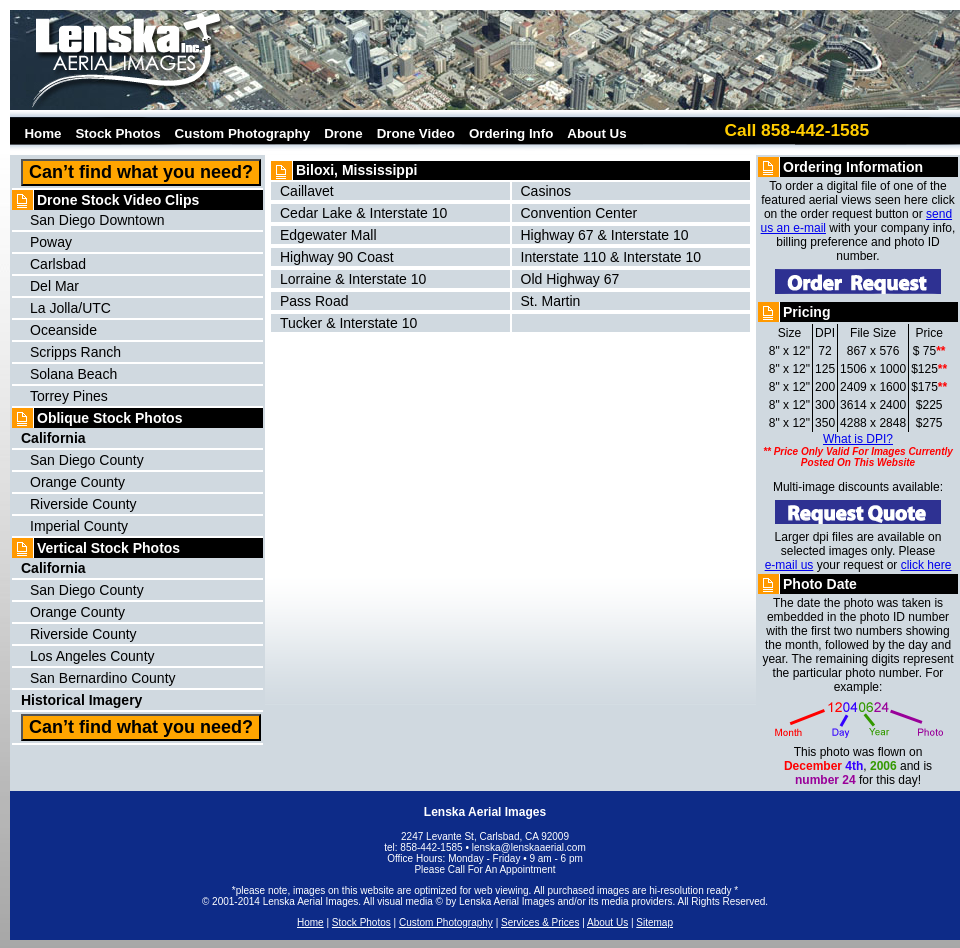 The image size is (960, 948). Describe the element at coordinates (363, 213) in the screenshot. I see `Cedar Lake & Interstate 10` at that location.